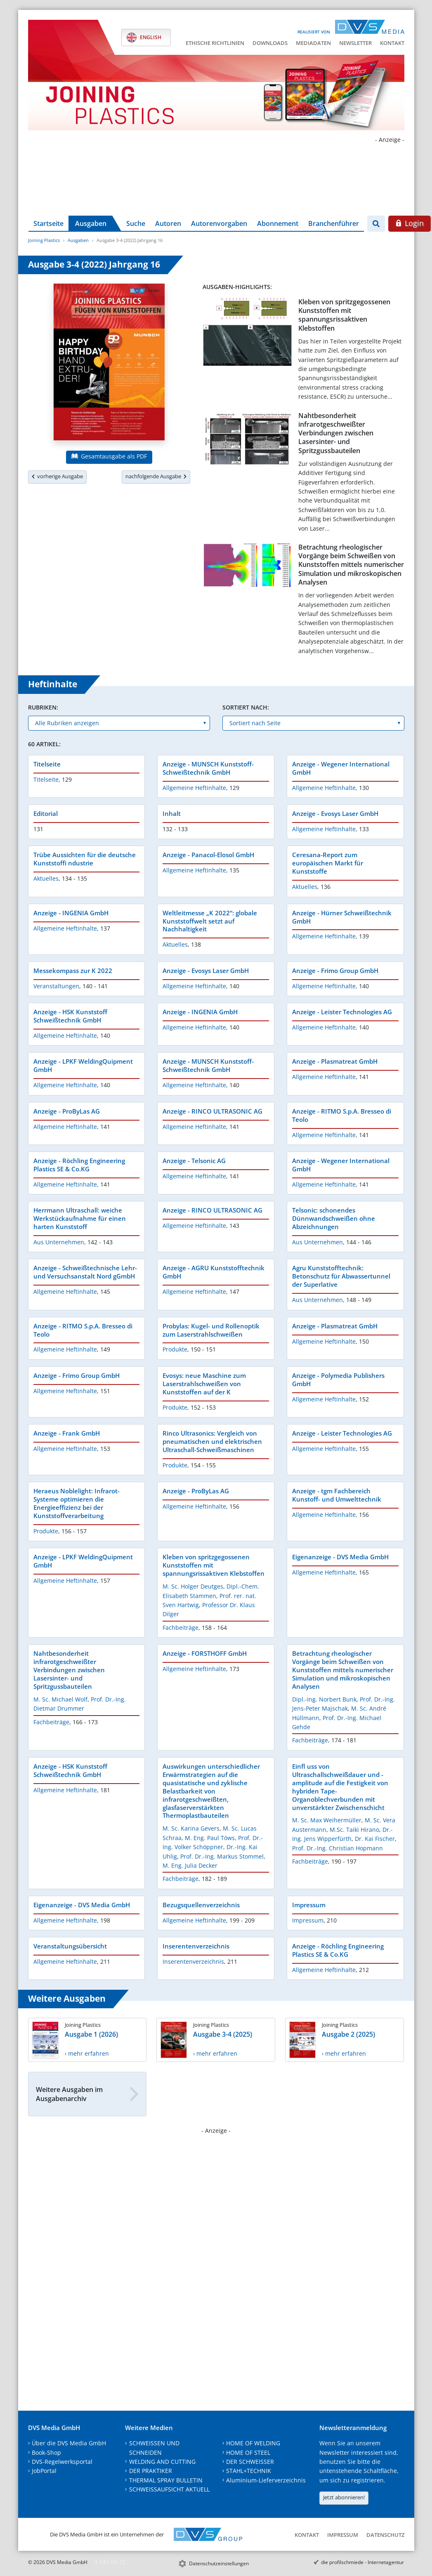  I want to click on Gesamtausgabe als PDF, so click(108, 456).